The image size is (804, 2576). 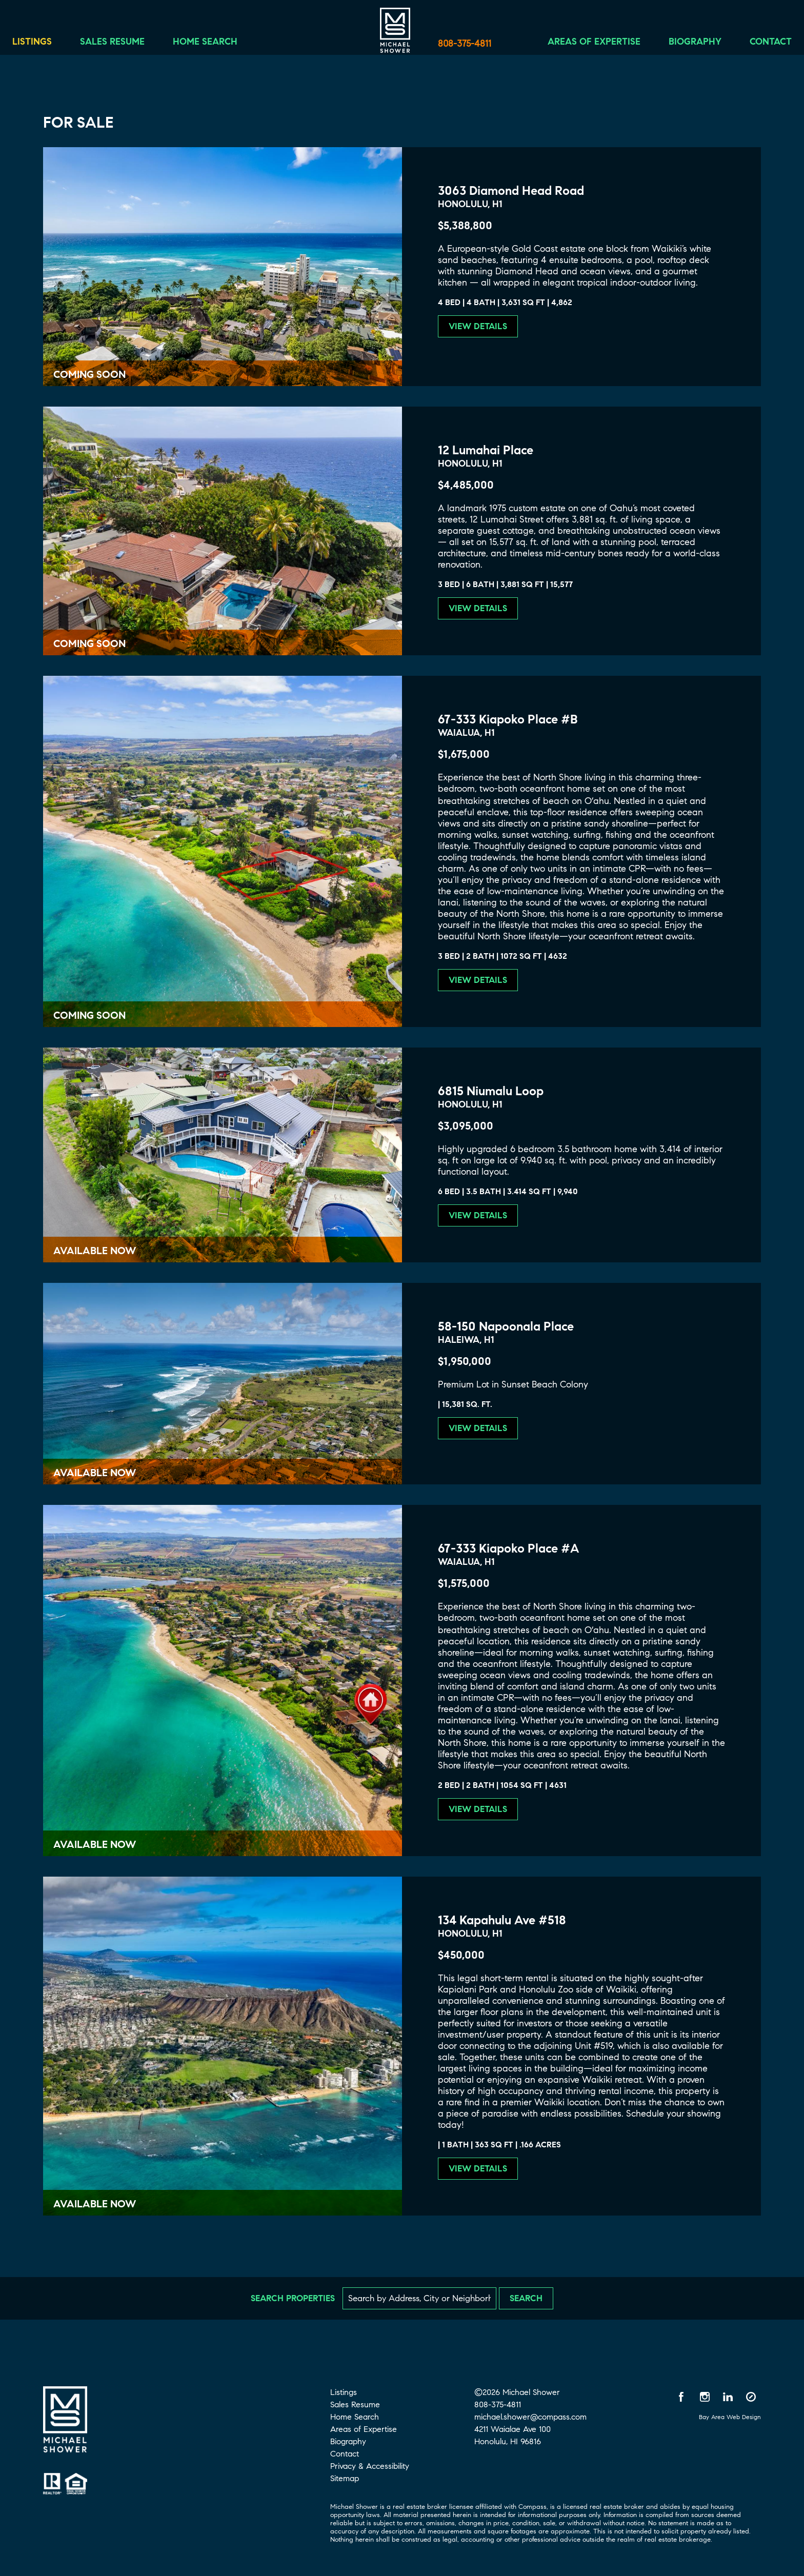 I want to click on Available Now [Available Now 58-150 Napoonala Place], so click(x=94, y=1472).